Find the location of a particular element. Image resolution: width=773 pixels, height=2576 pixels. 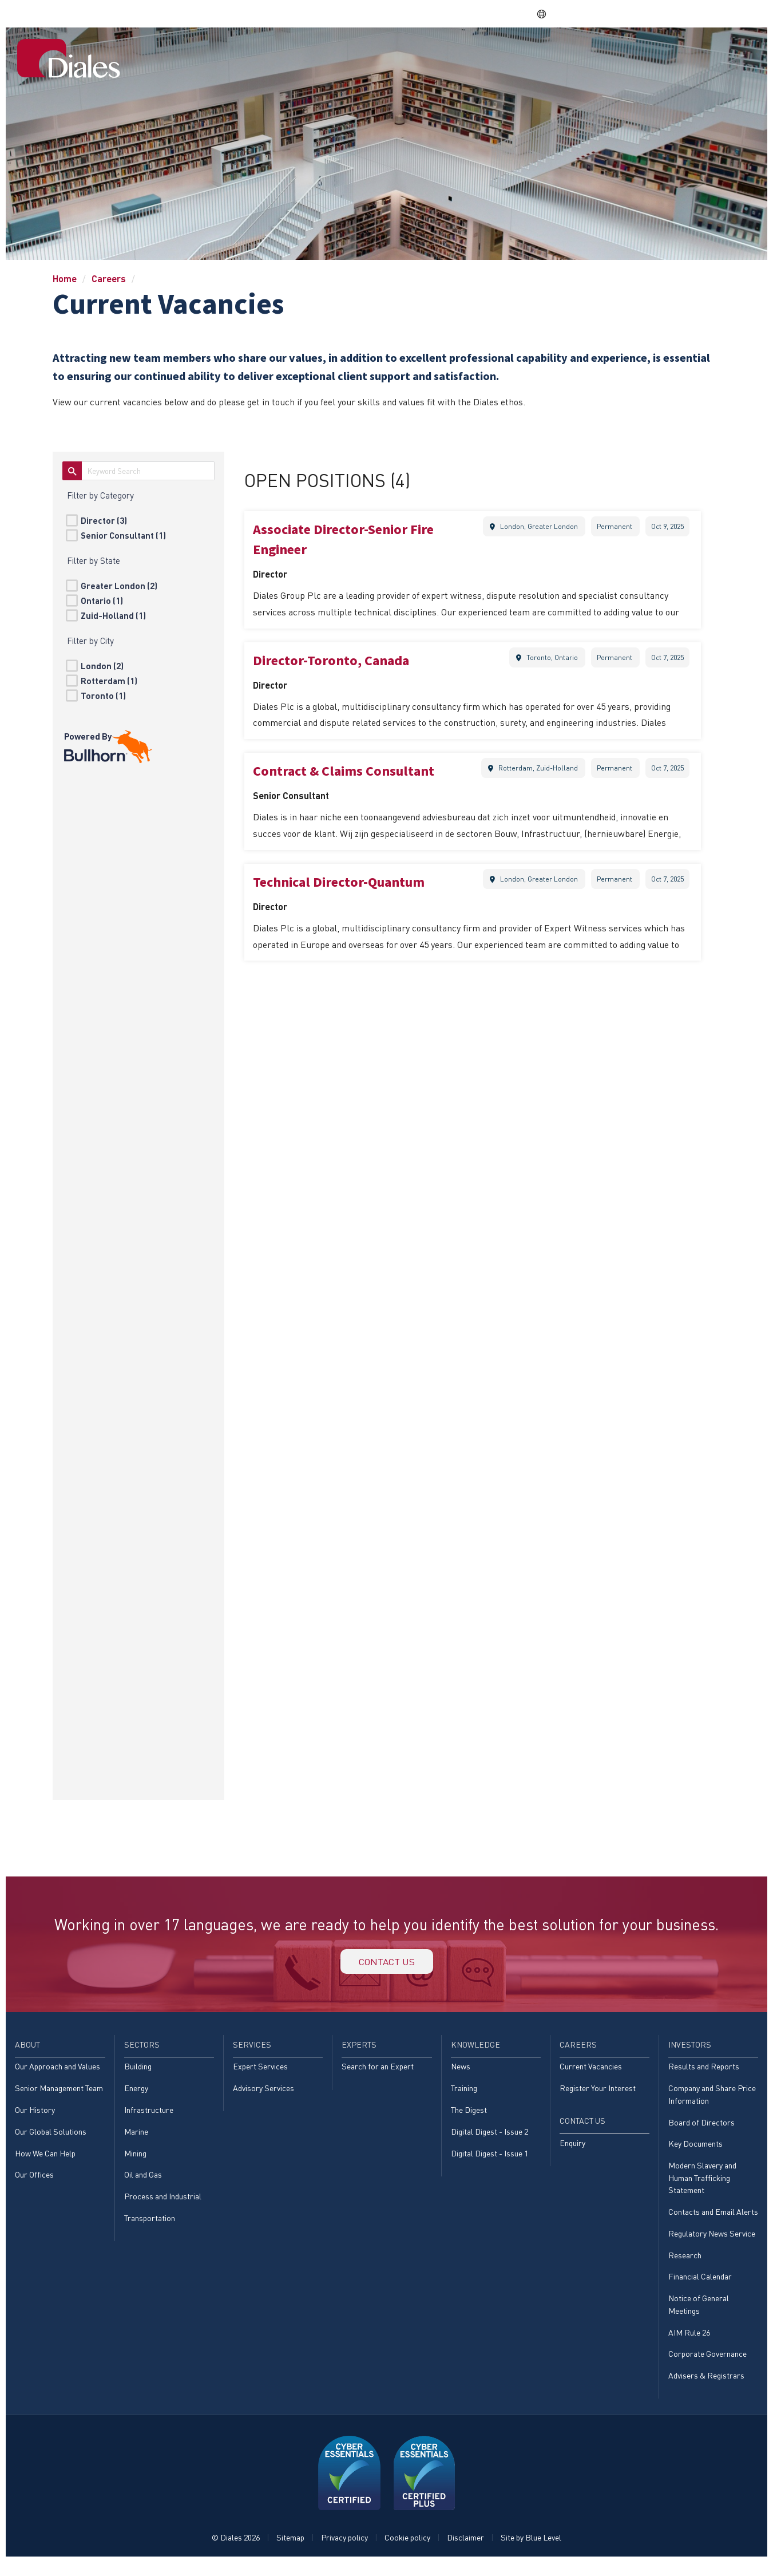

Services is located at coordinates (414, 53).